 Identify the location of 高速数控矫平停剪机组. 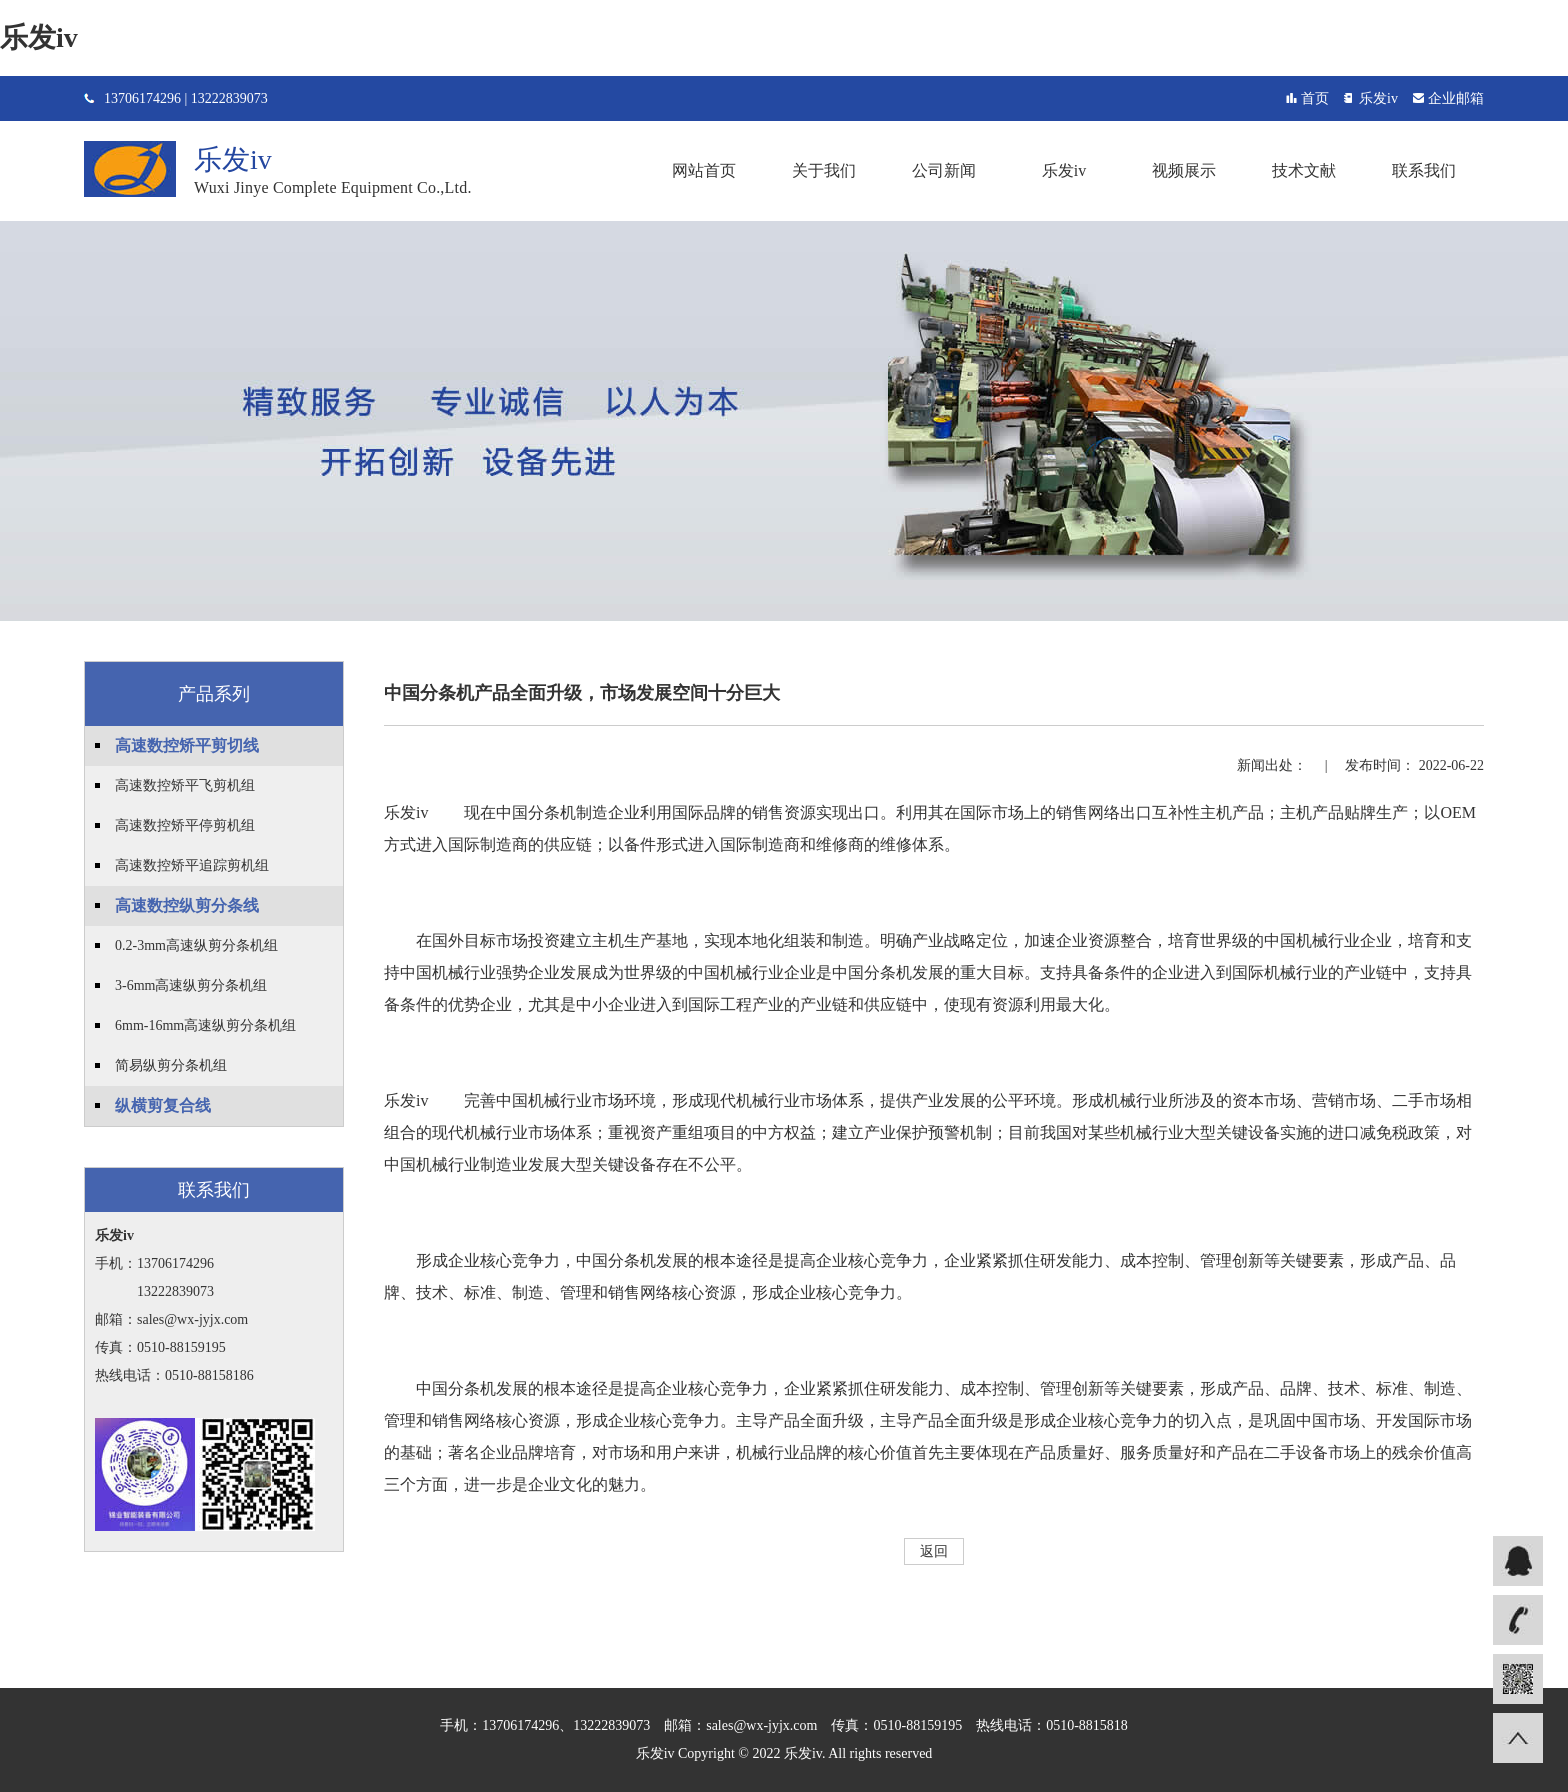
(185, 825).